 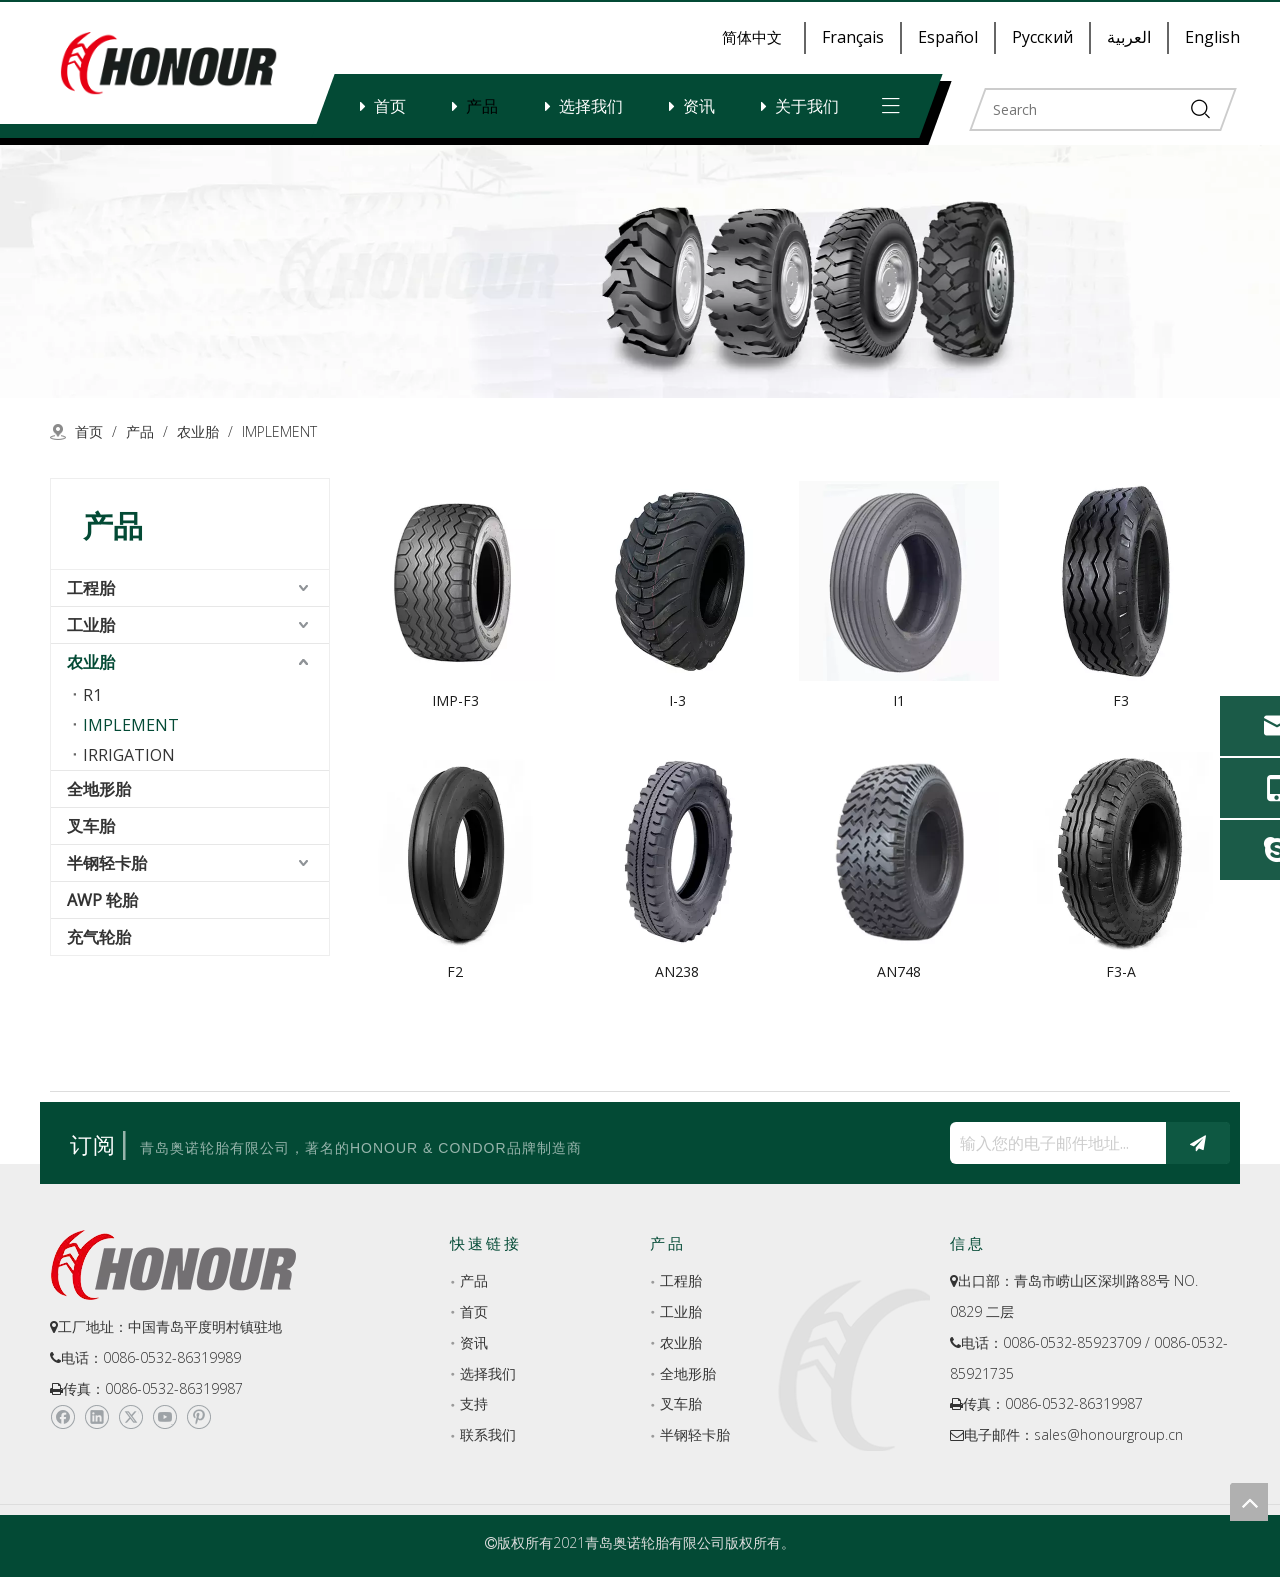 What do you see at coordinates (455, 971) in the screenshot?
I see `F2` at bounding box center [455, 971].